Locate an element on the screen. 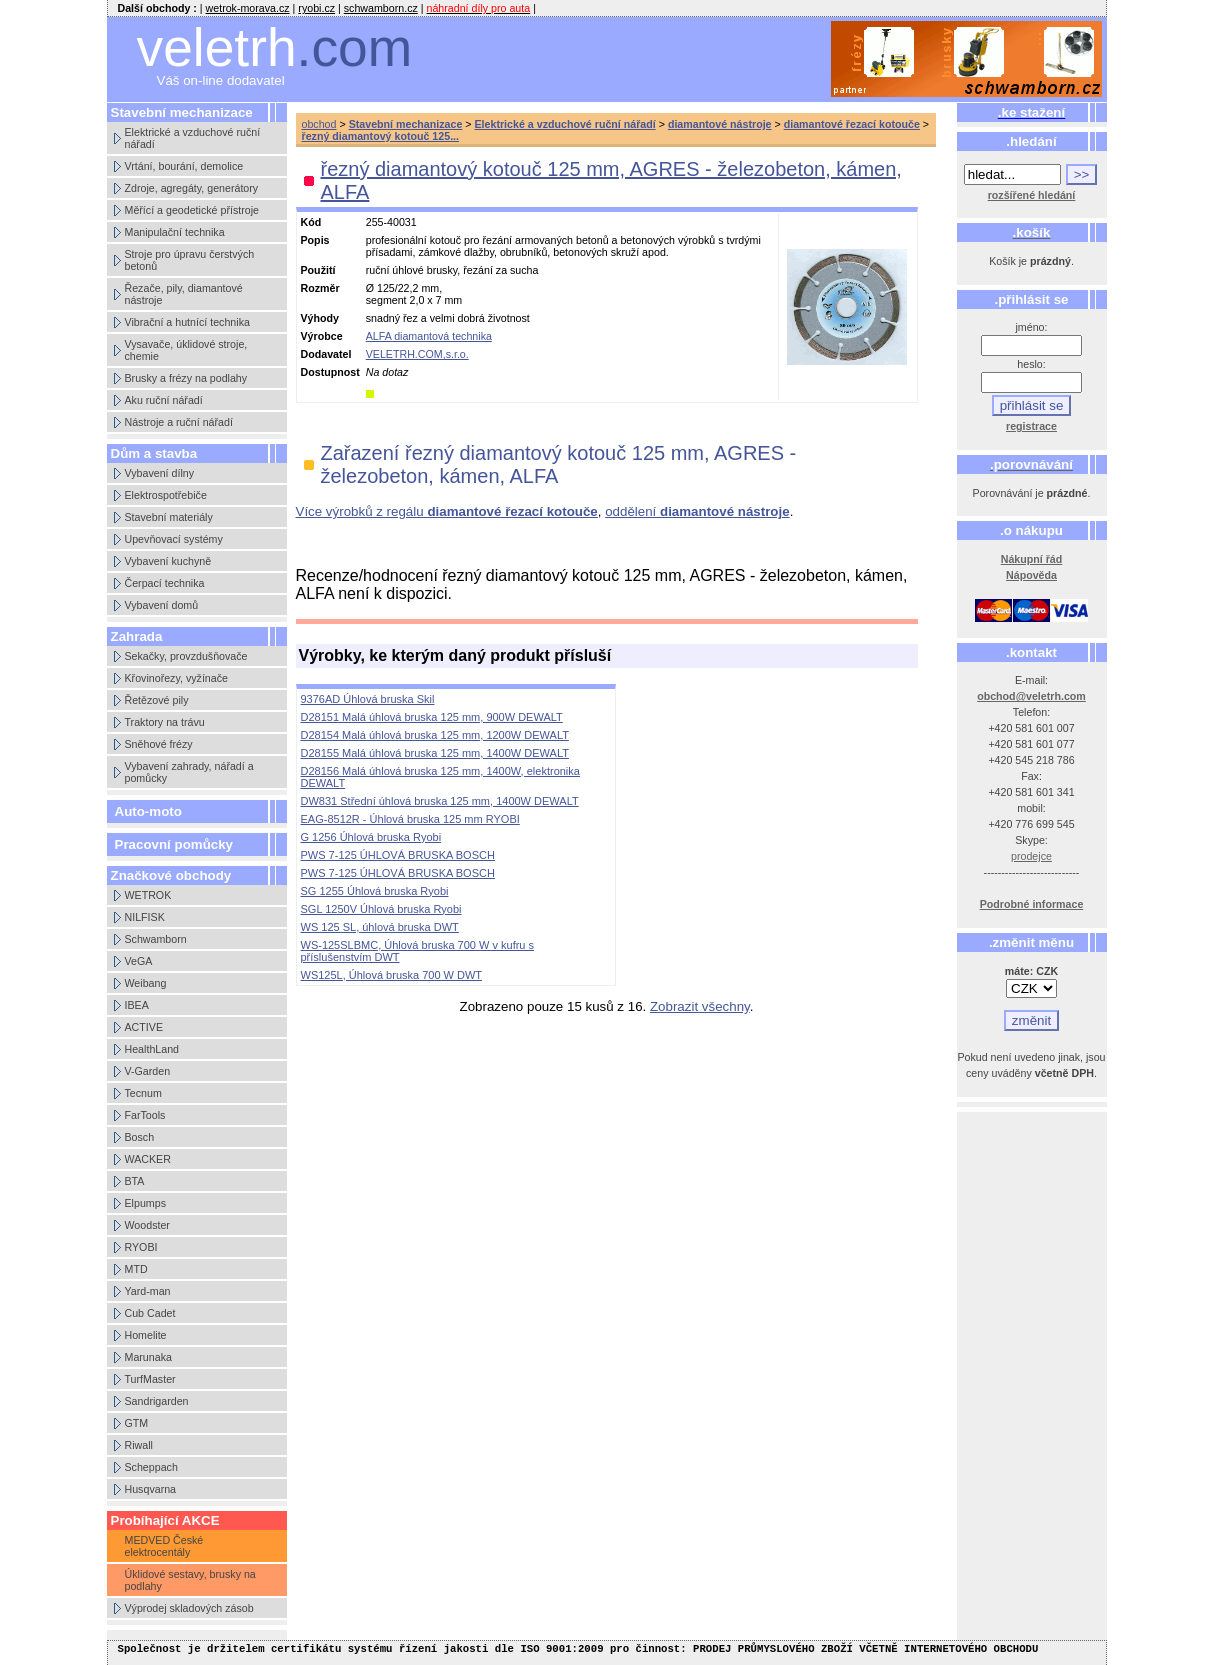 This screenshot has height=1665, width=1213. Pracovní pomůcky is located at coordinates (174, 844).